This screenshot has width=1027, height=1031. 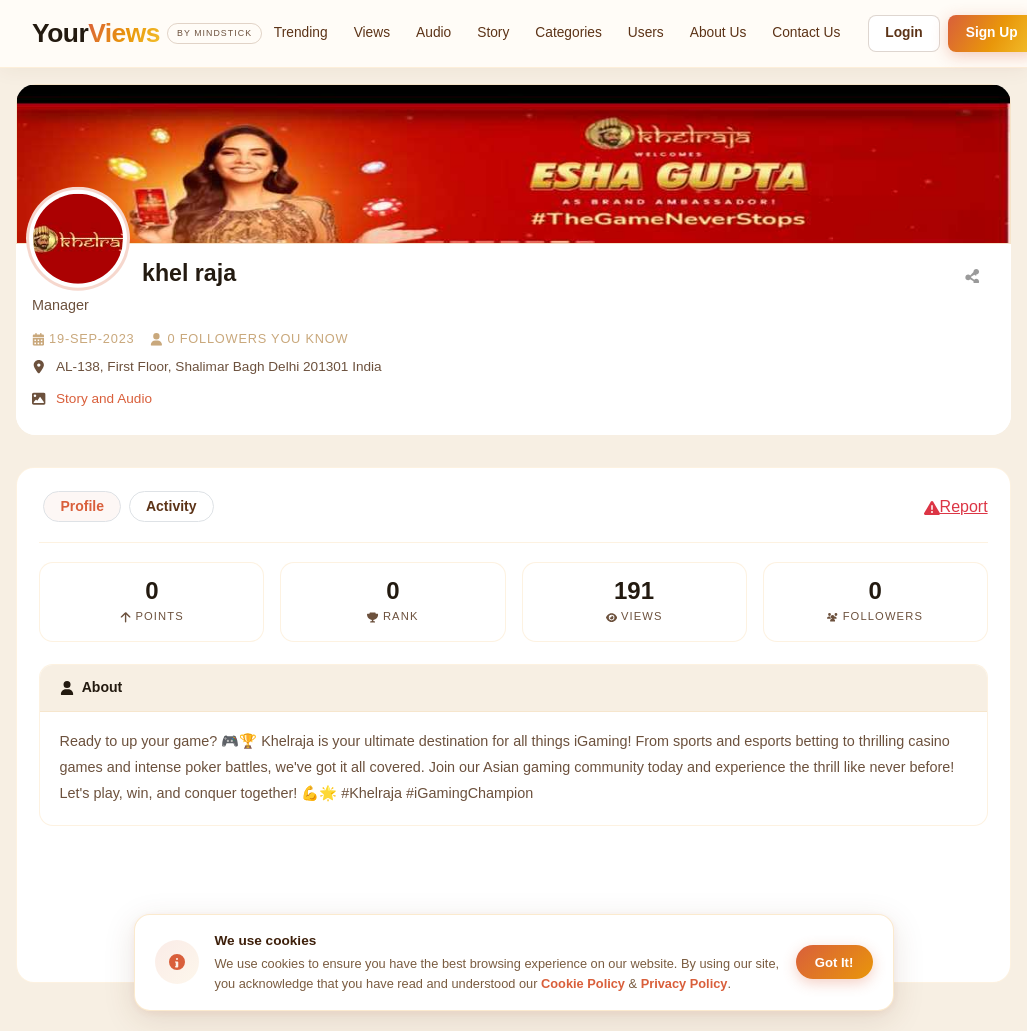 What do you see at coordinates (171, 506) in the screenshot?
I see `Activity` at bounding box center [171, 506].